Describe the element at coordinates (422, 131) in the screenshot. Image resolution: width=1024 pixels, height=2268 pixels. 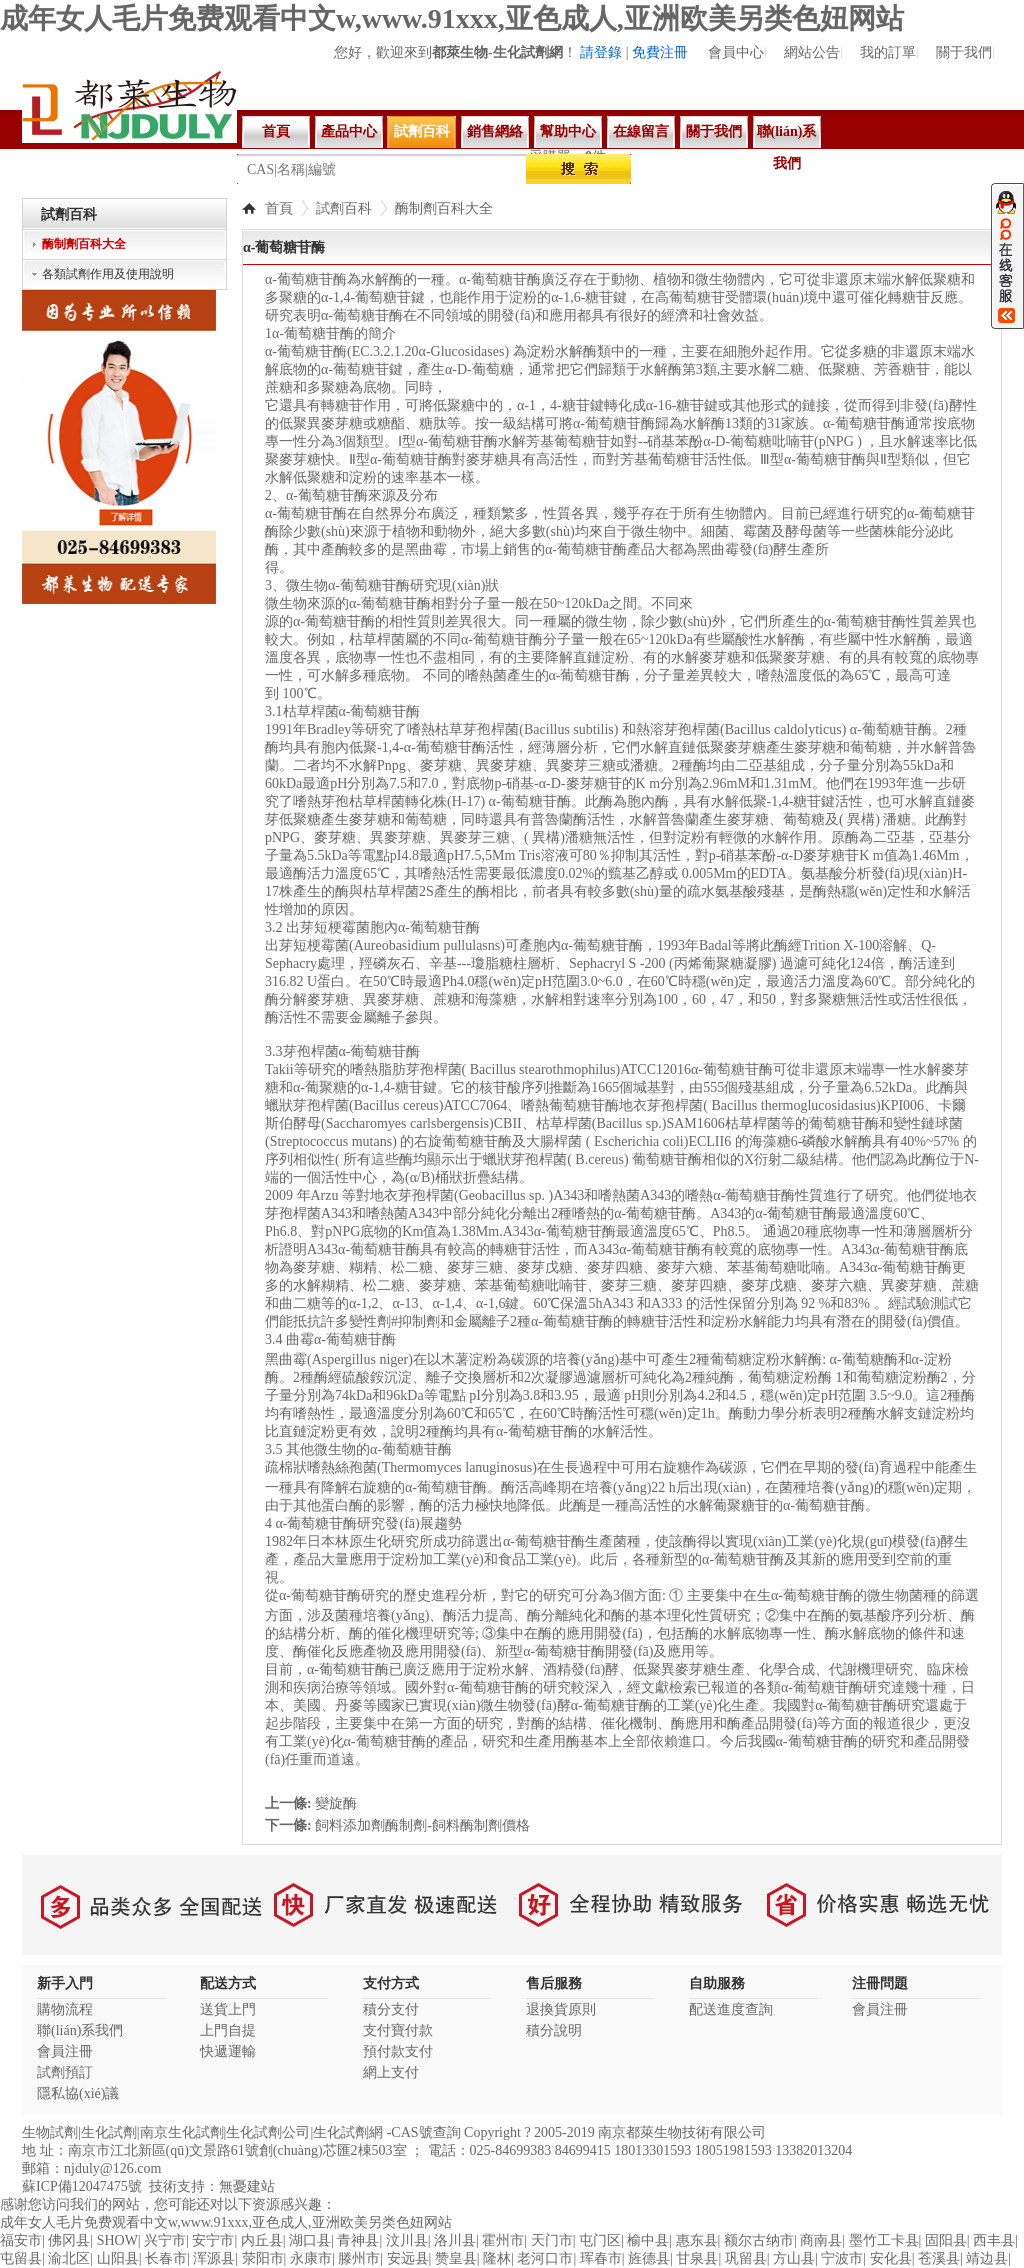
I see `試劑百科` at that location.